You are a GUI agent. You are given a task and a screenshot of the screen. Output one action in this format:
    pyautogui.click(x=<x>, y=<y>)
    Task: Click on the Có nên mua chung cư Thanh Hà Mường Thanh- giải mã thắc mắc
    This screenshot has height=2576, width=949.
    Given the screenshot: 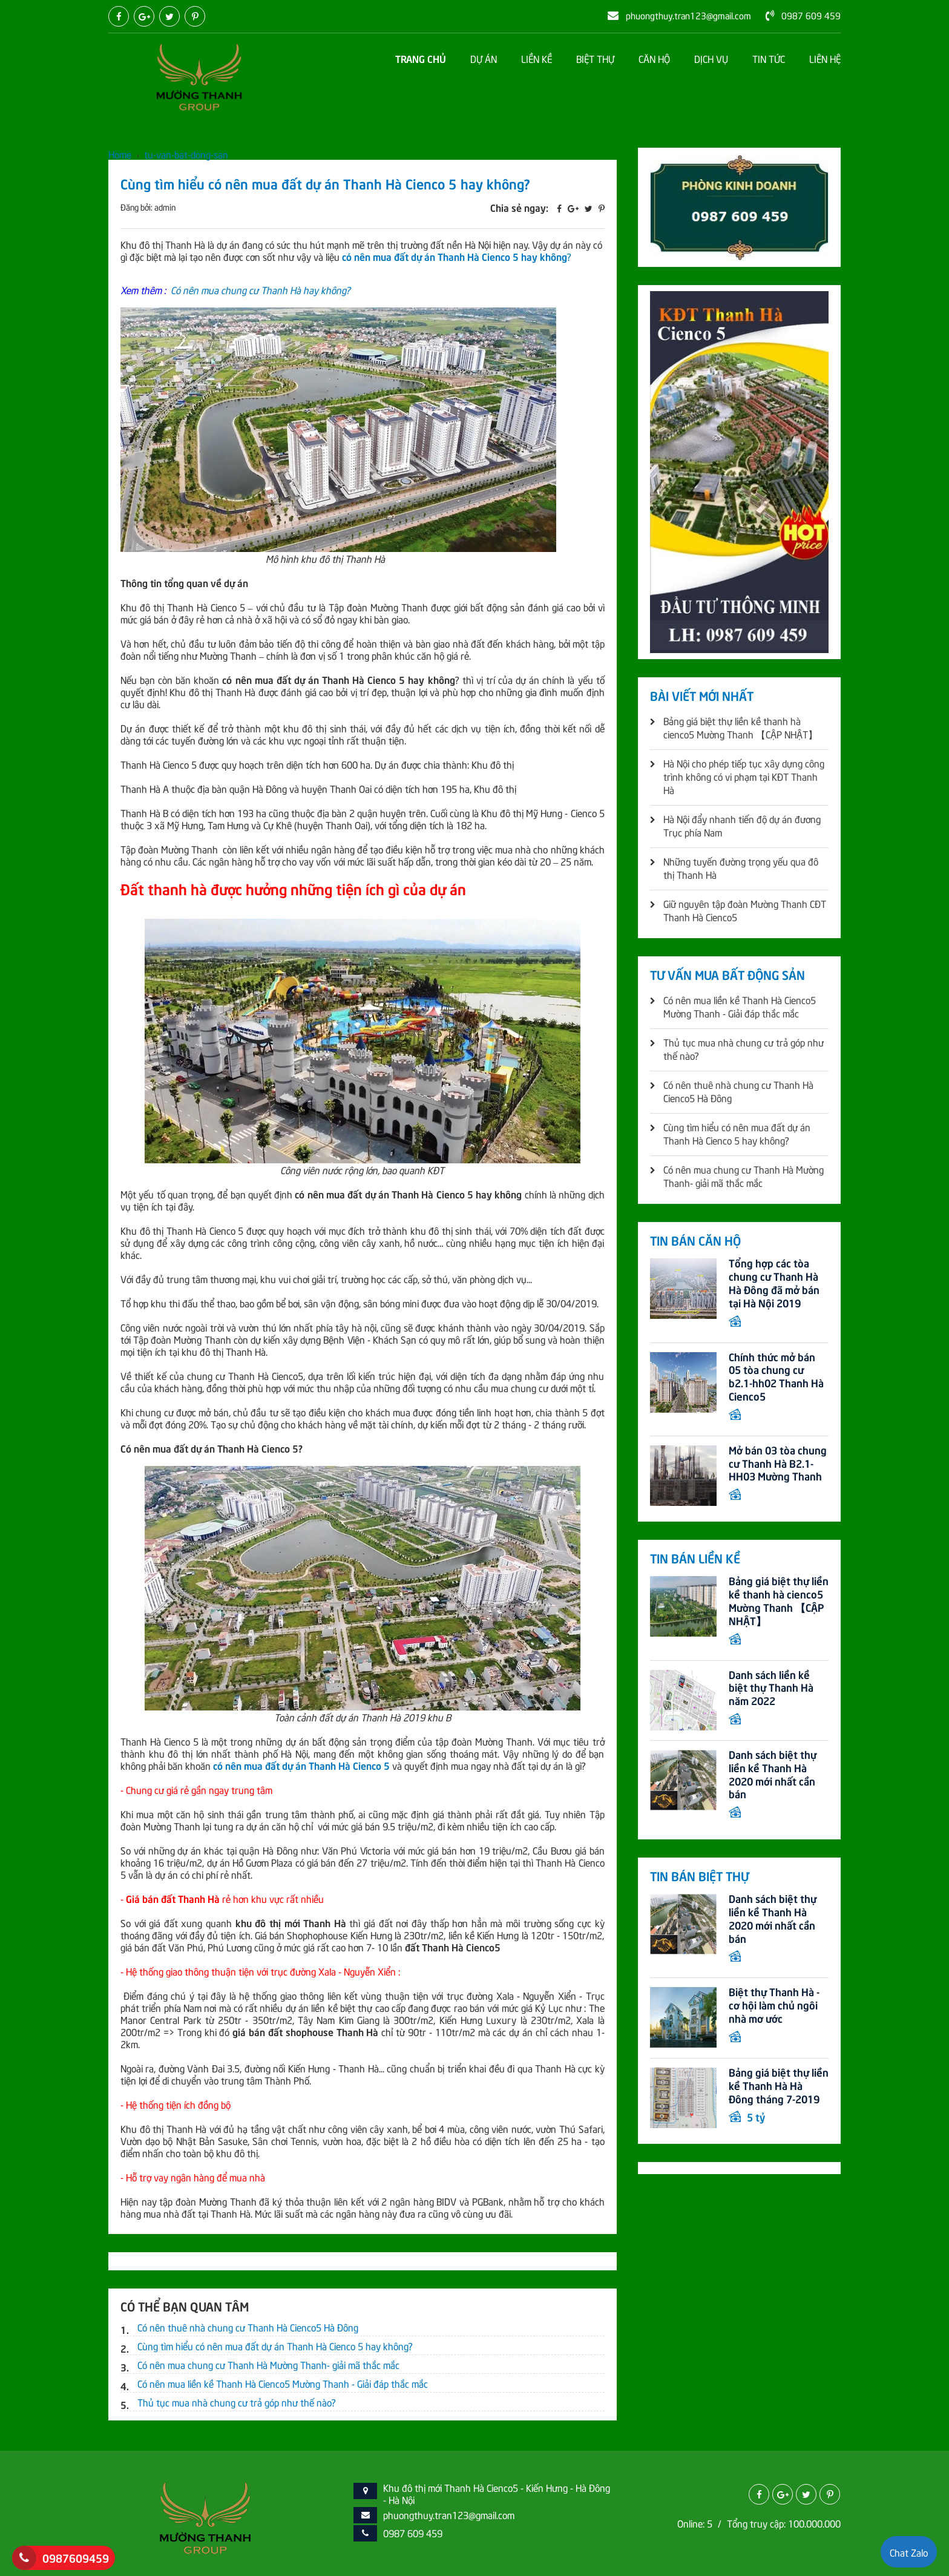 What is the action you would take?
    pyautogui.click(x=268, y=2364)
    